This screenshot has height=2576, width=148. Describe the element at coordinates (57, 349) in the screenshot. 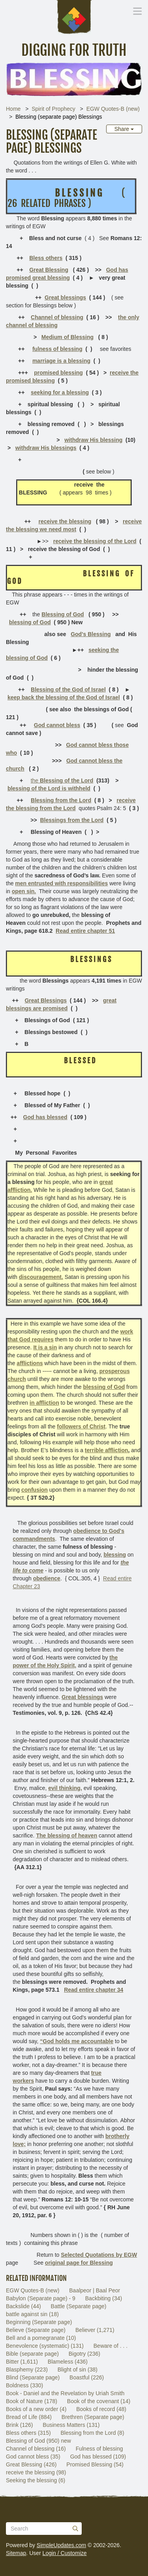

I see `fulness of blessing` at that location.